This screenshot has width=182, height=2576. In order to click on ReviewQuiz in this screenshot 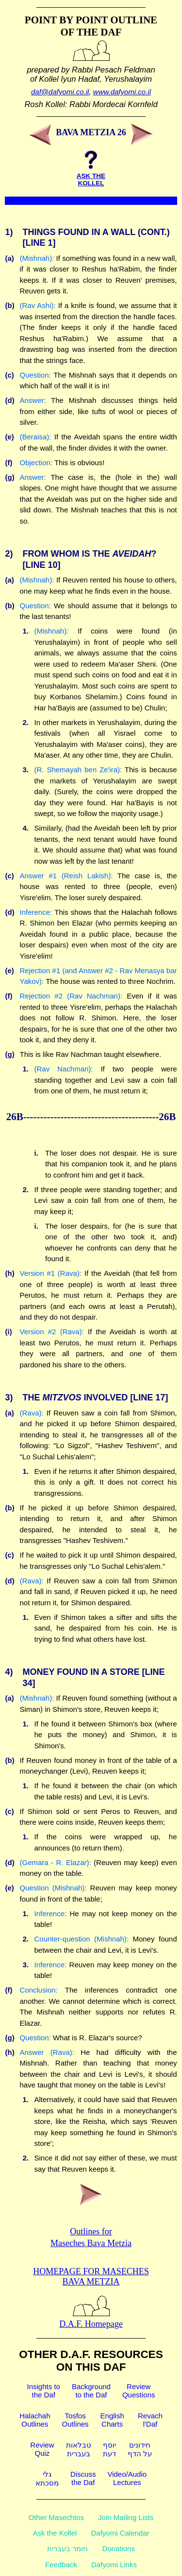, I will do `click(42, 2449)`.